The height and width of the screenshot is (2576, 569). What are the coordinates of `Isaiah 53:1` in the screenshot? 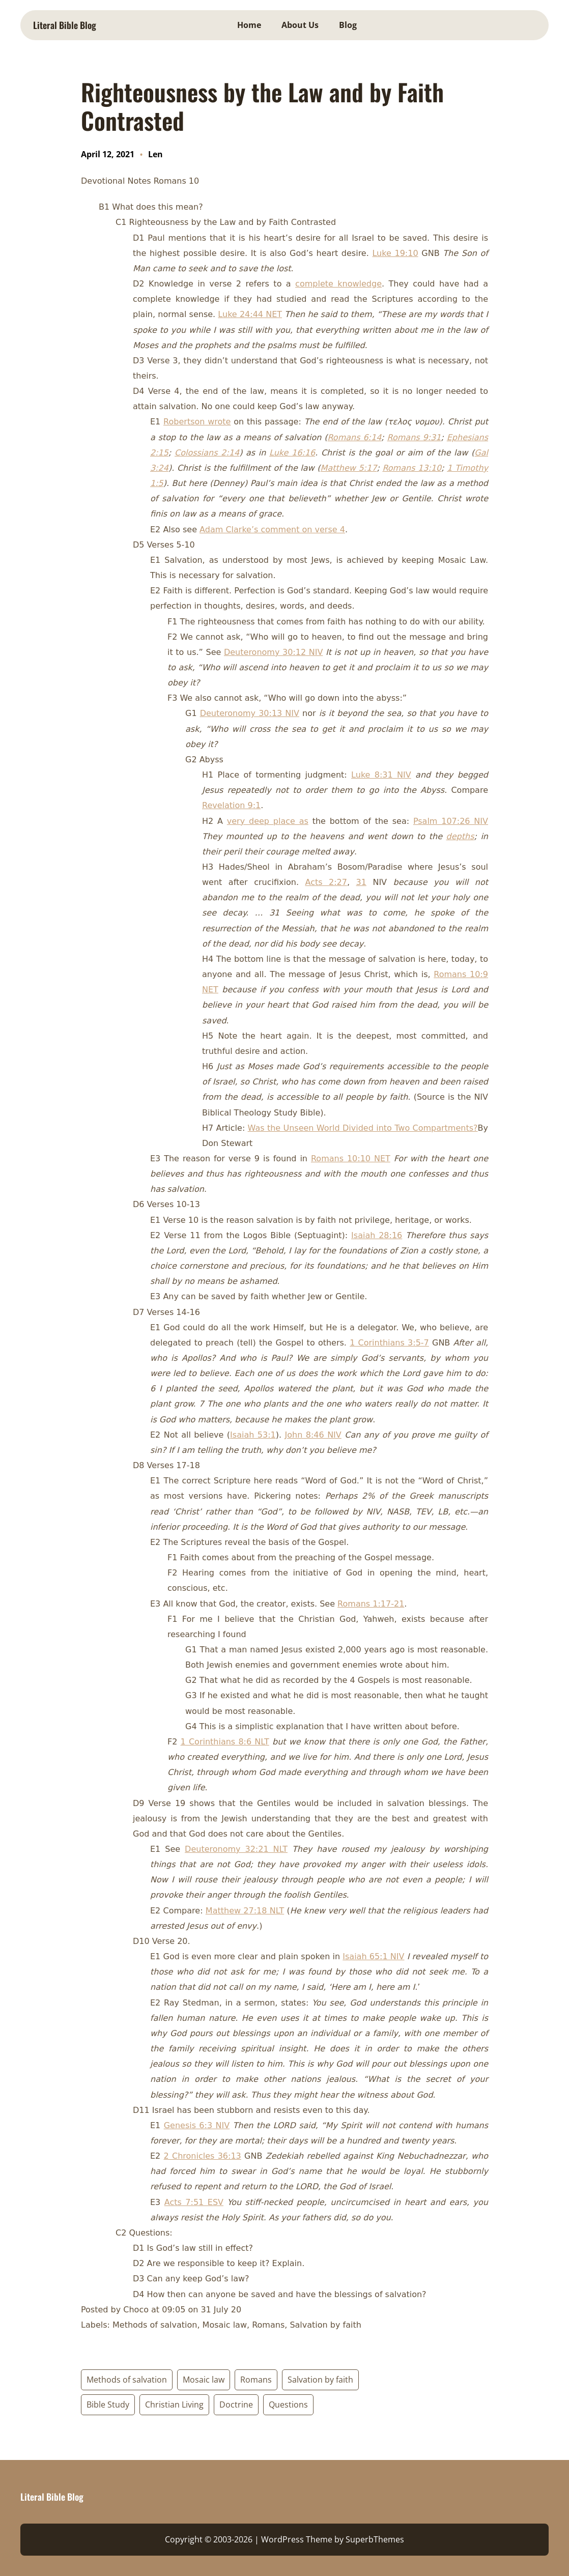 It's located at (253, 1435).